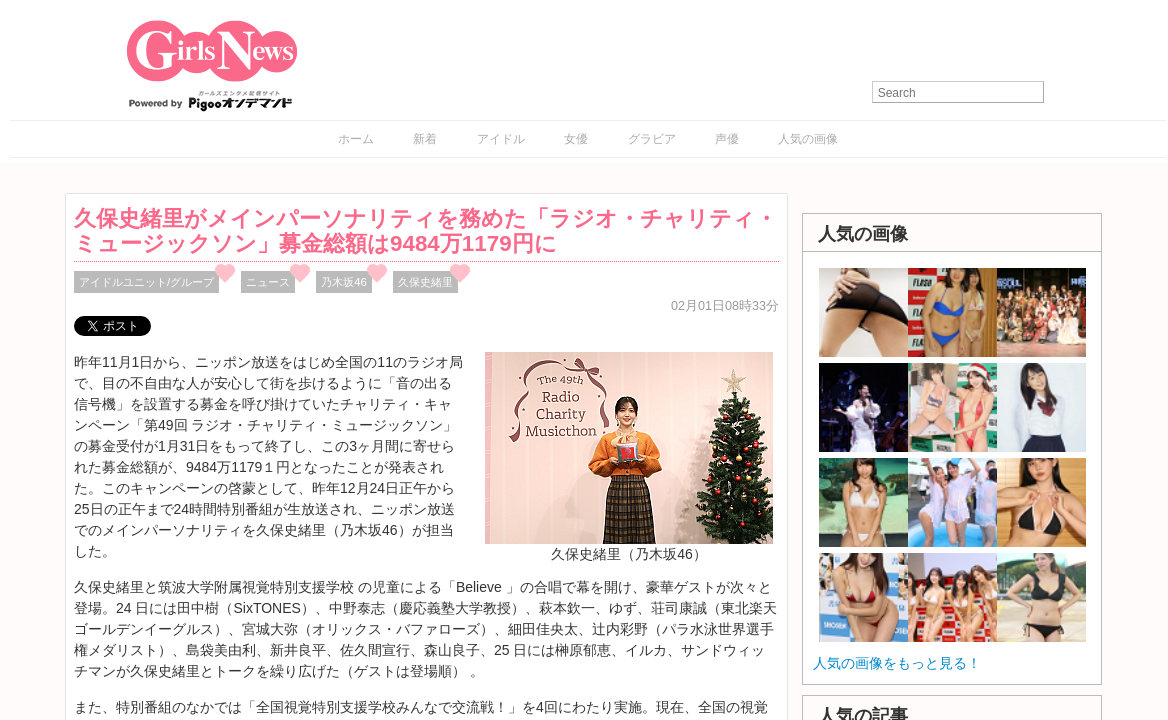 The height and width of the screenshot is (720, 1168). I want to click on 久保史緒里, so click(425, 282).